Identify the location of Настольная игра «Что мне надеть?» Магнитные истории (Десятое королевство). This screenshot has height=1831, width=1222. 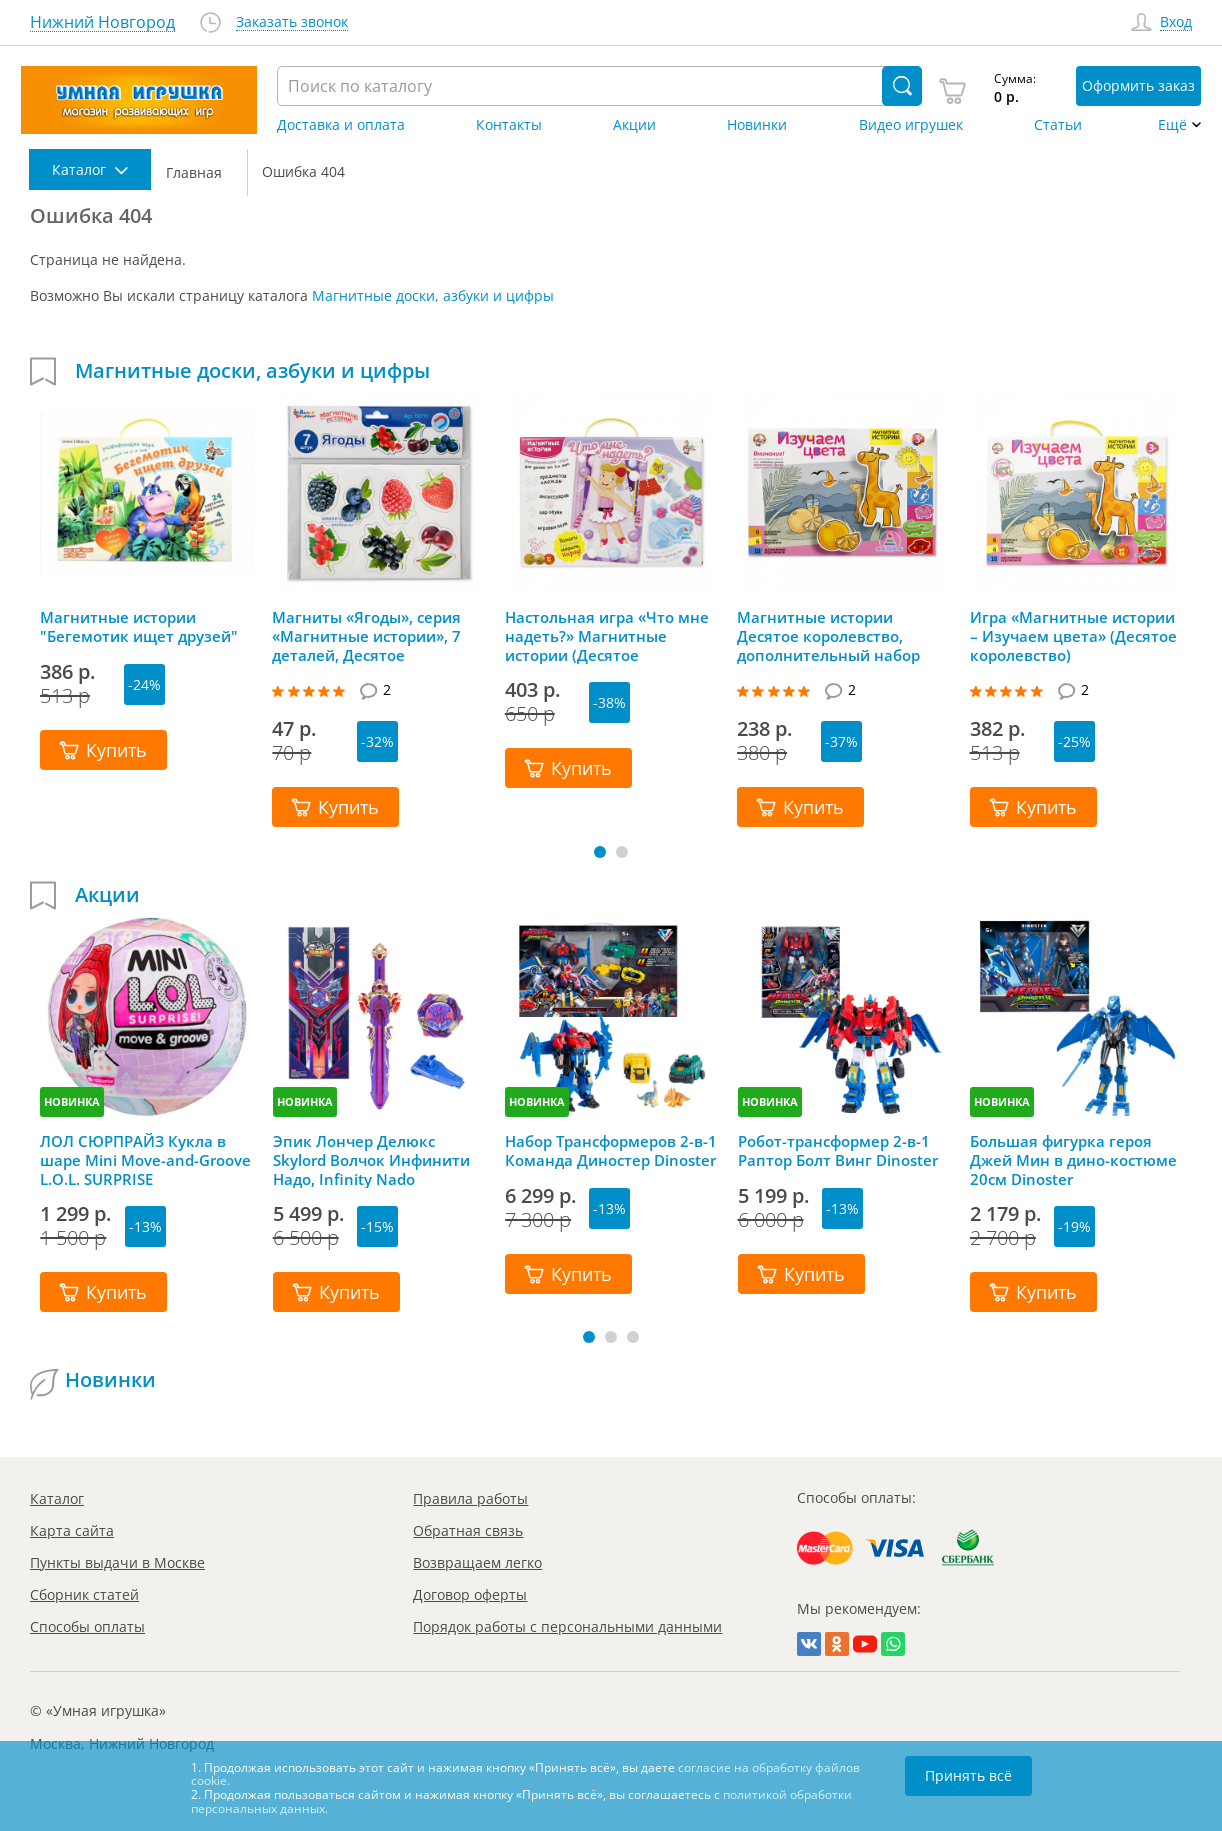
(607, 636).